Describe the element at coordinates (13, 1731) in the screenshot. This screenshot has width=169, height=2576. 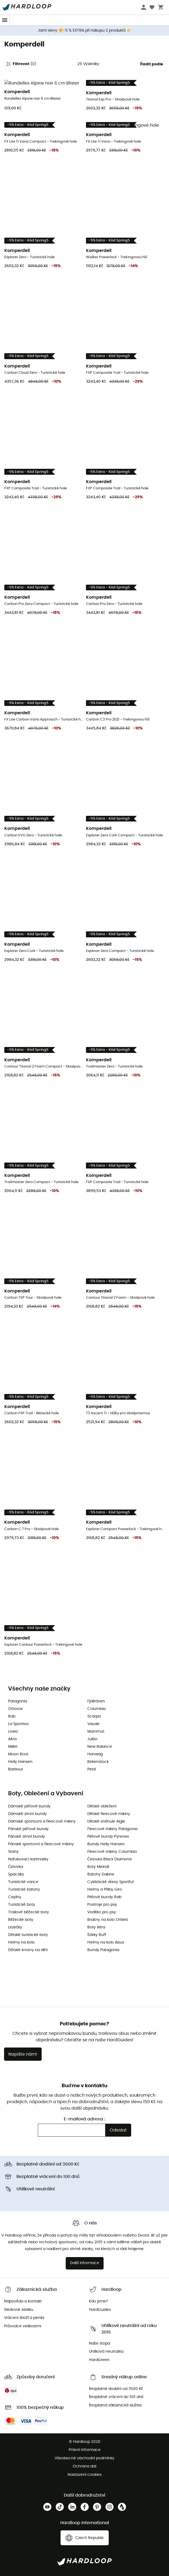
I see `Lowa` at that location.